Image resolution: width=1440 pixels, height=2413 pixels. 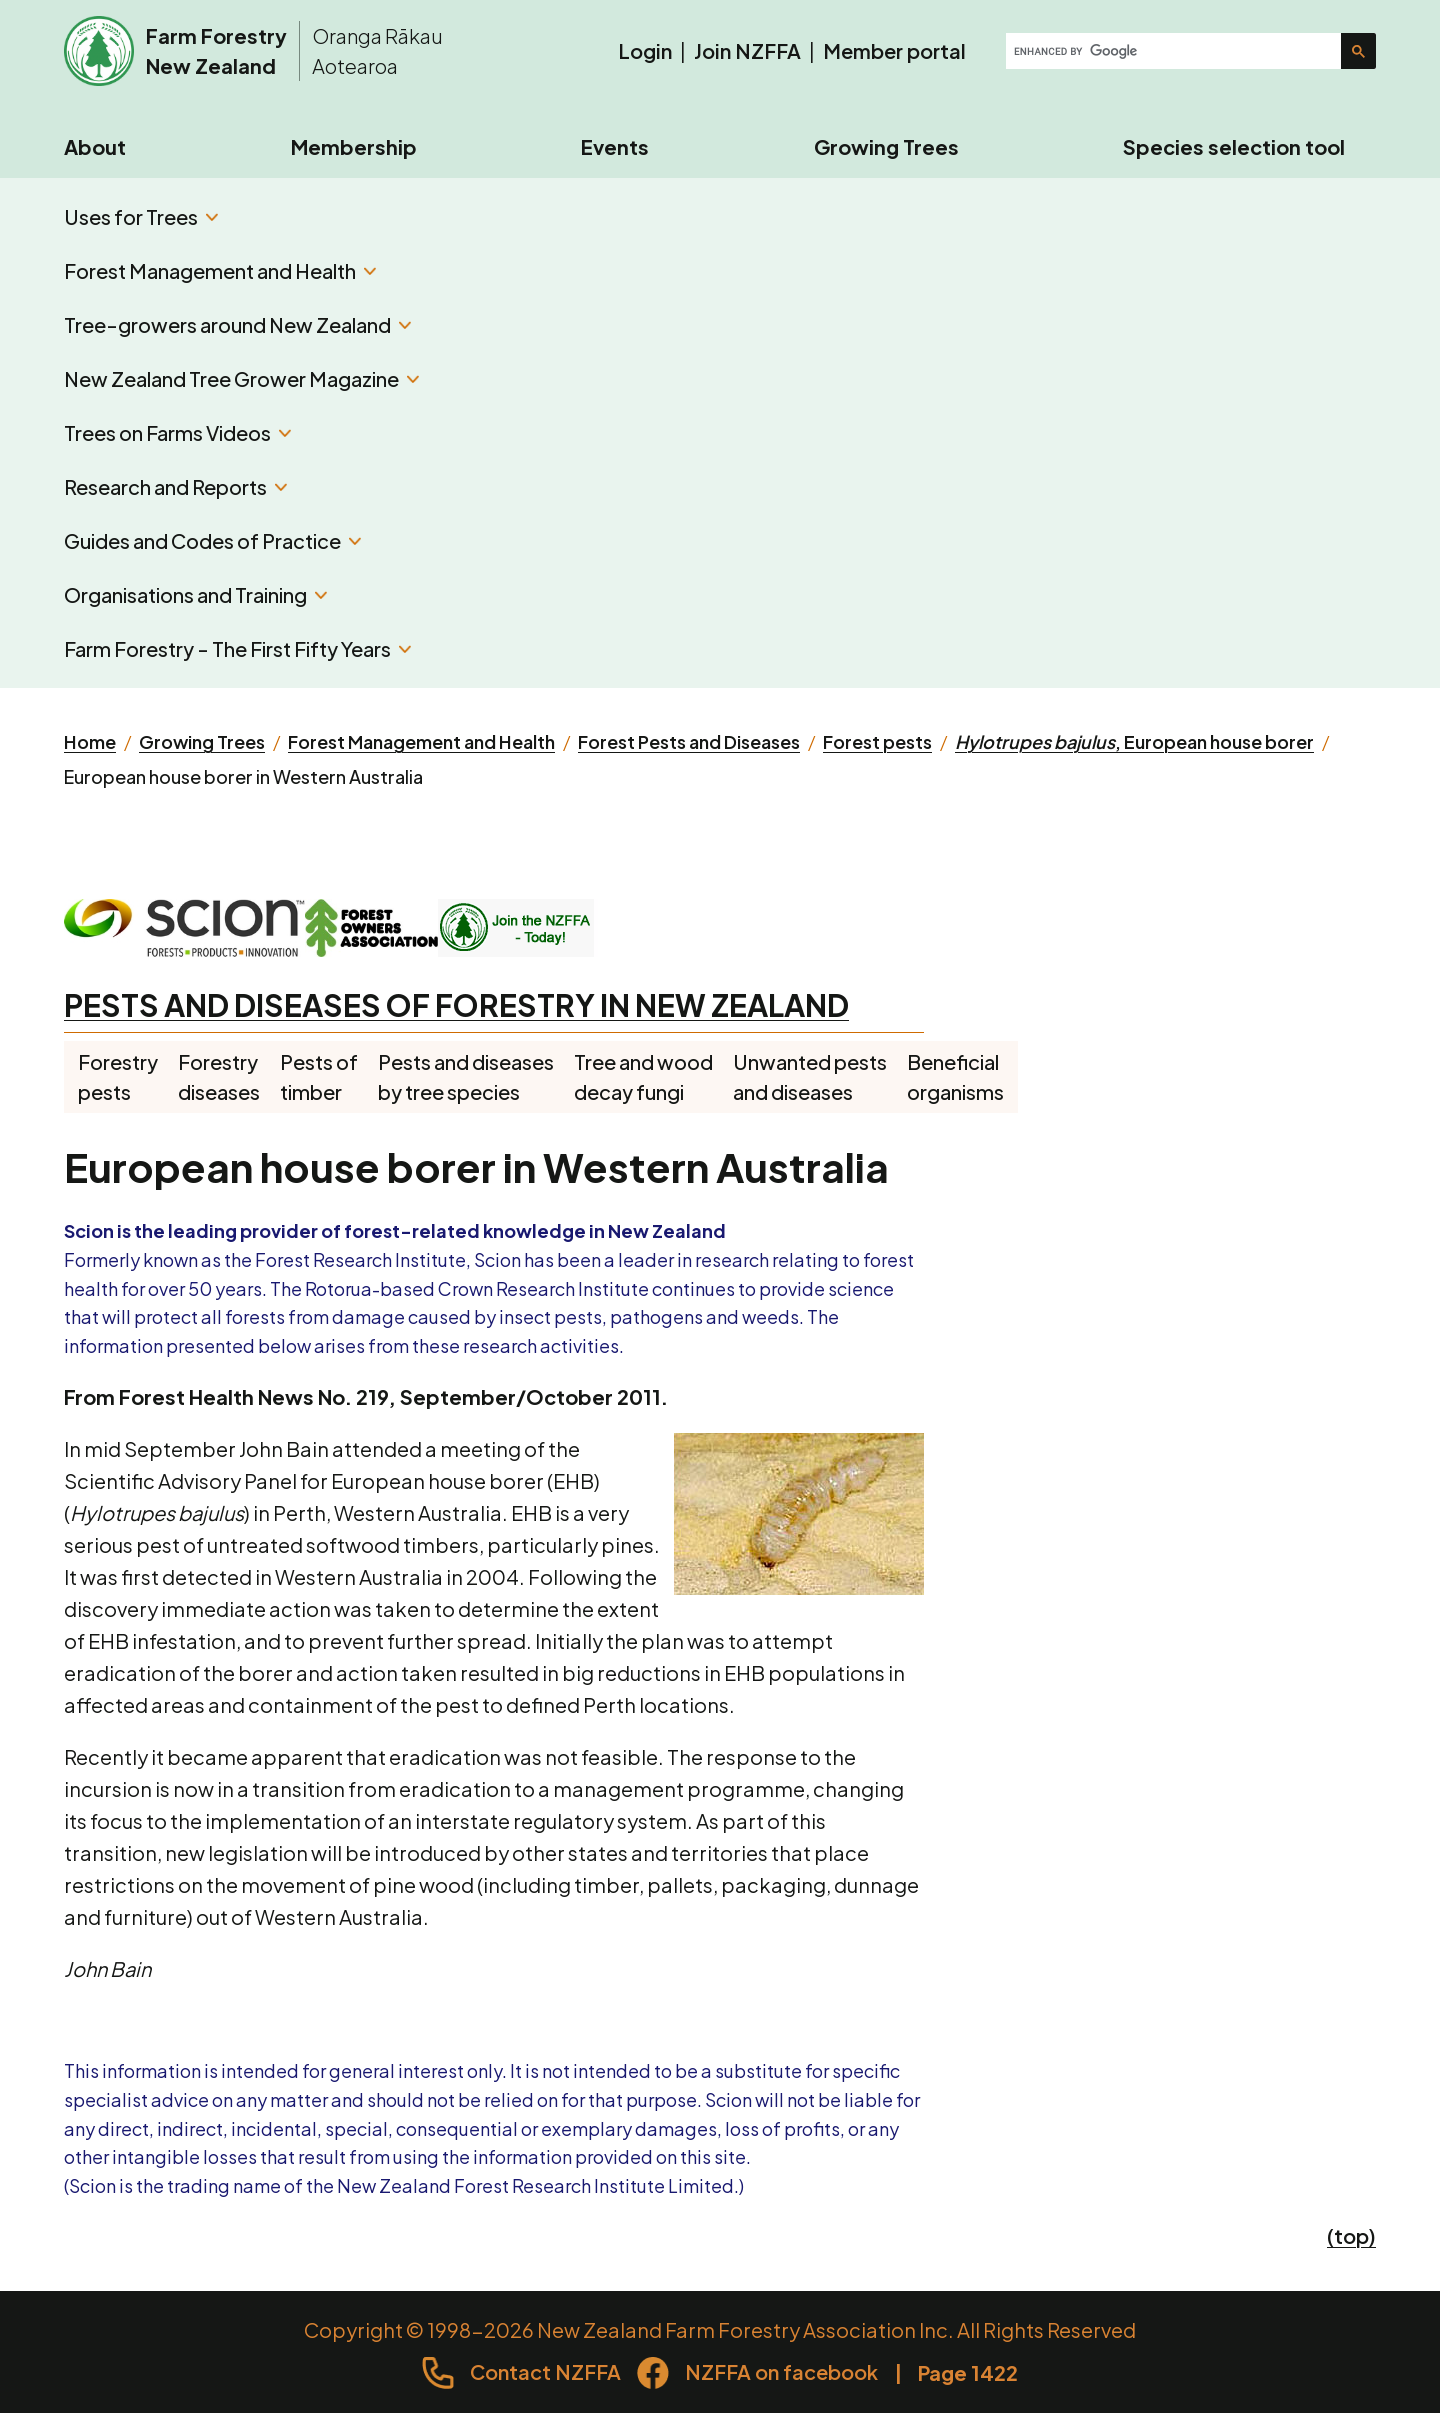 What do you see at coordinates (220, 270) in the screenshot?
I see `Forest Management and Health` at bounding box center [220, 270].